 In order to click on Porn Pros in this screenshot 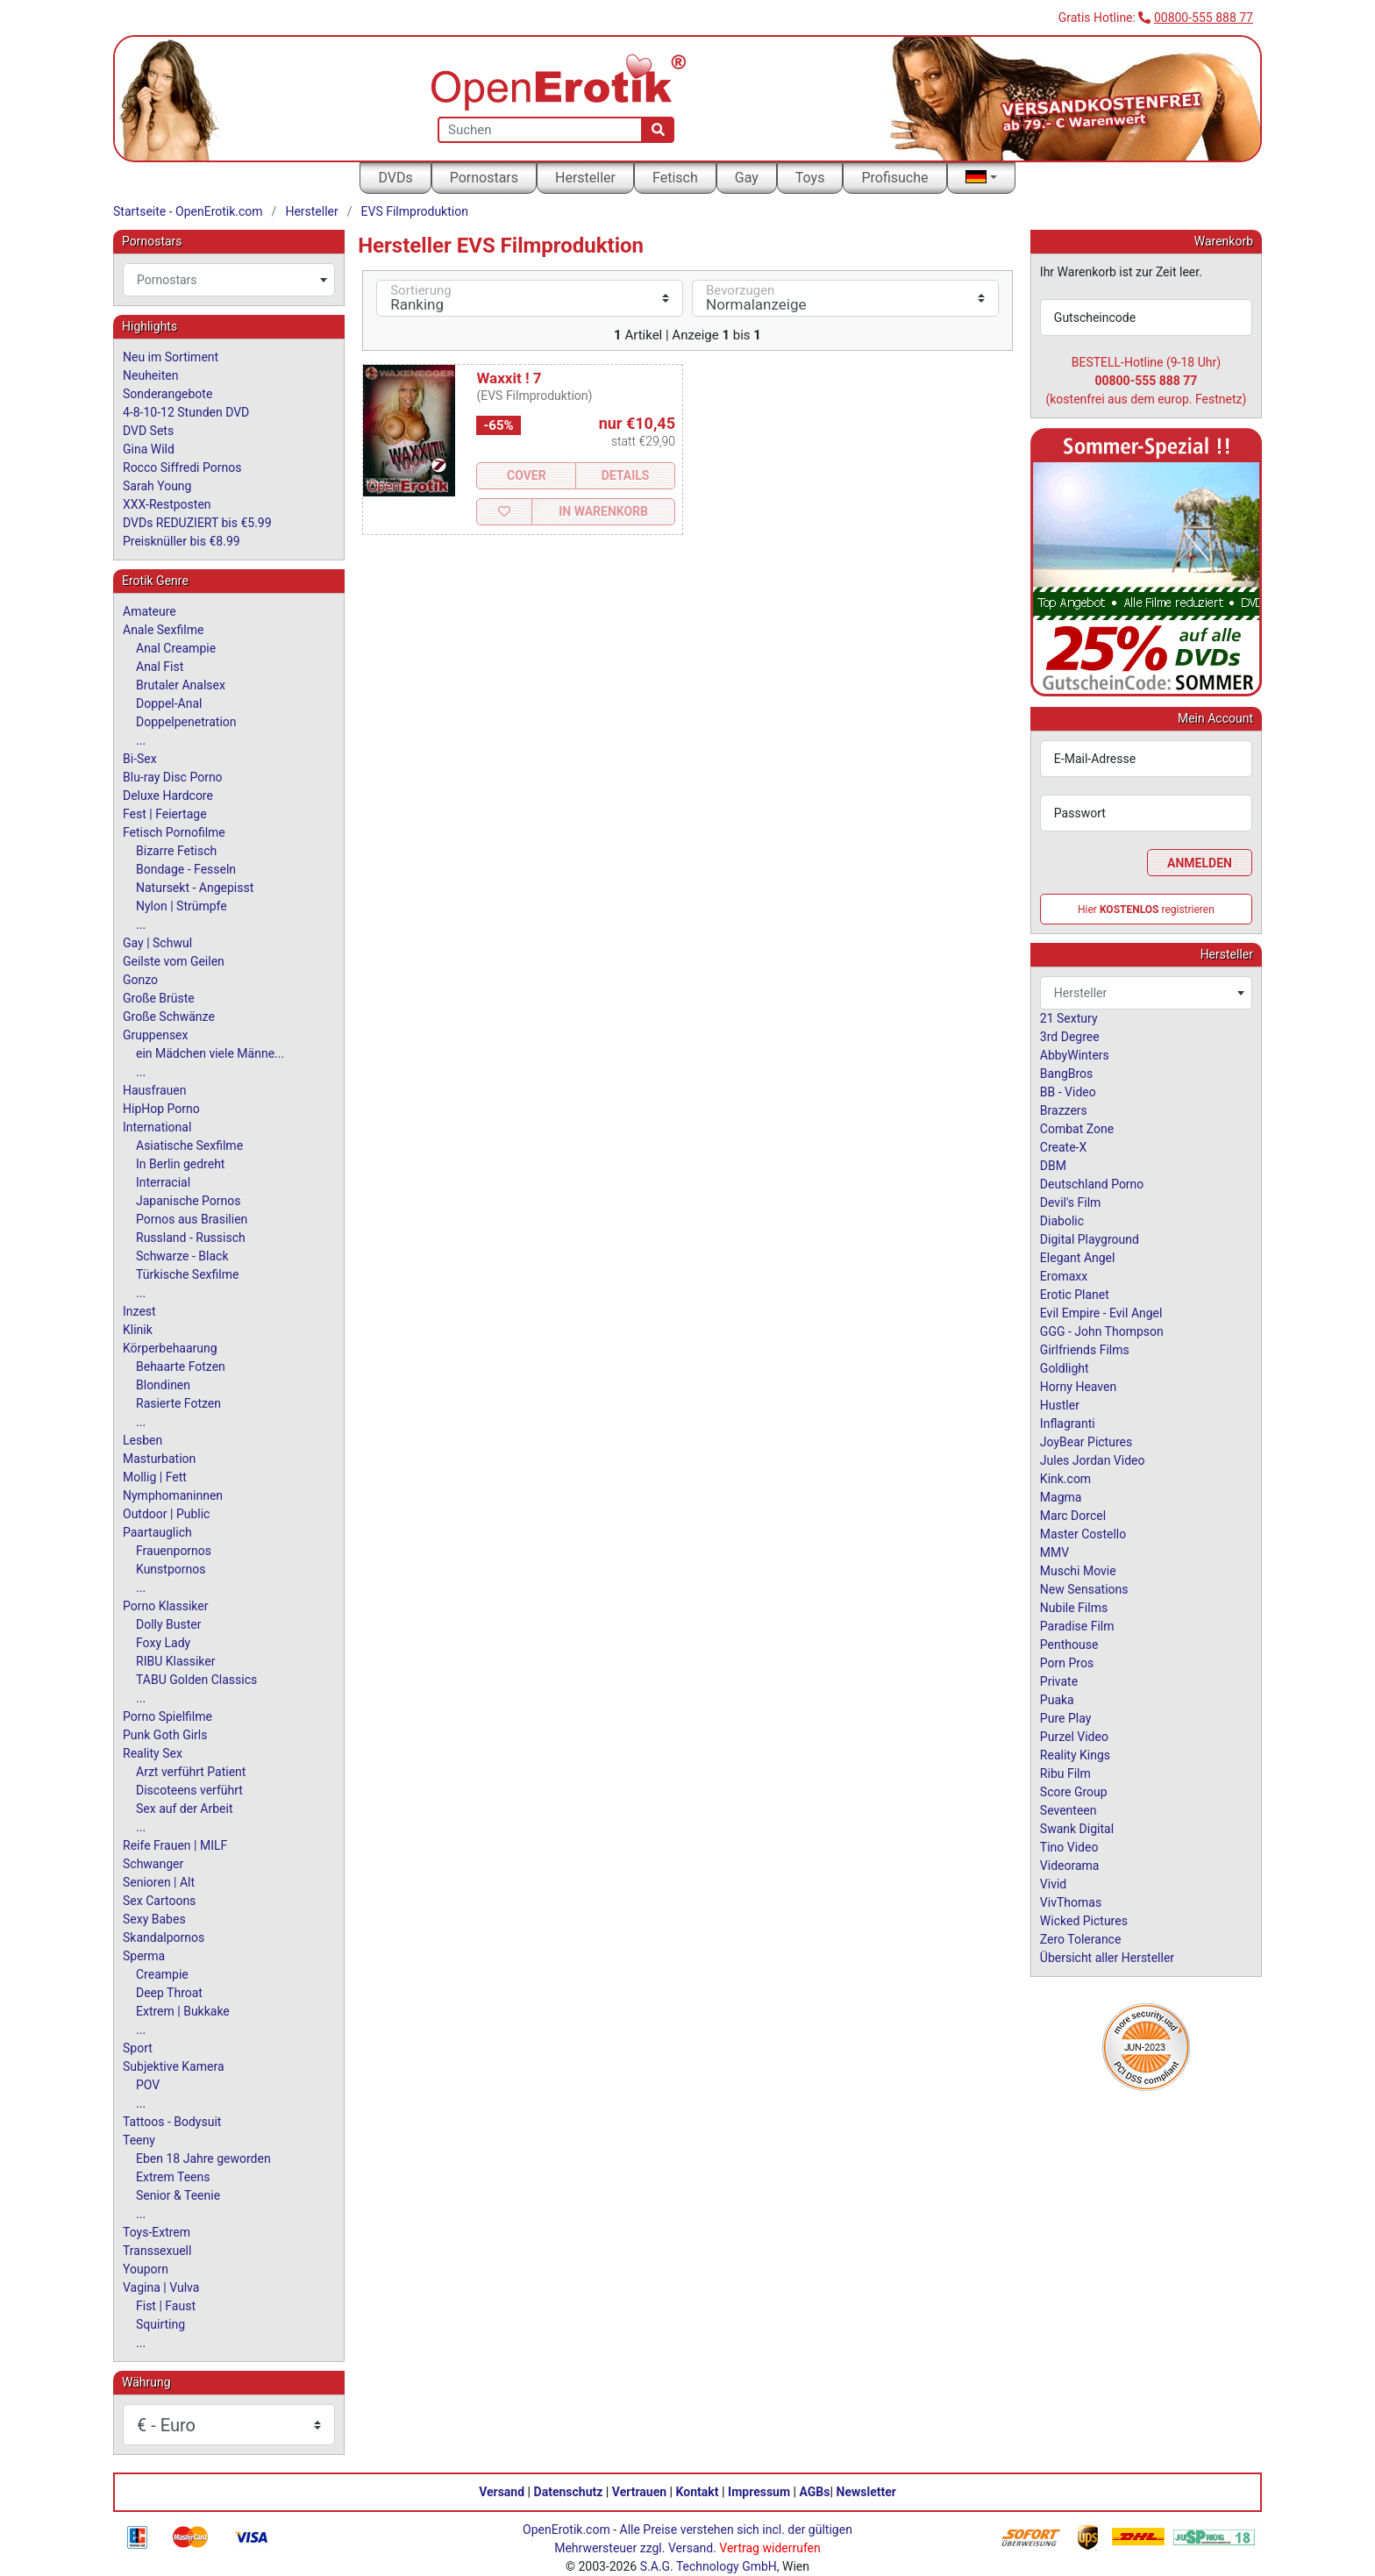, I will do `click(1067, 1663)`.